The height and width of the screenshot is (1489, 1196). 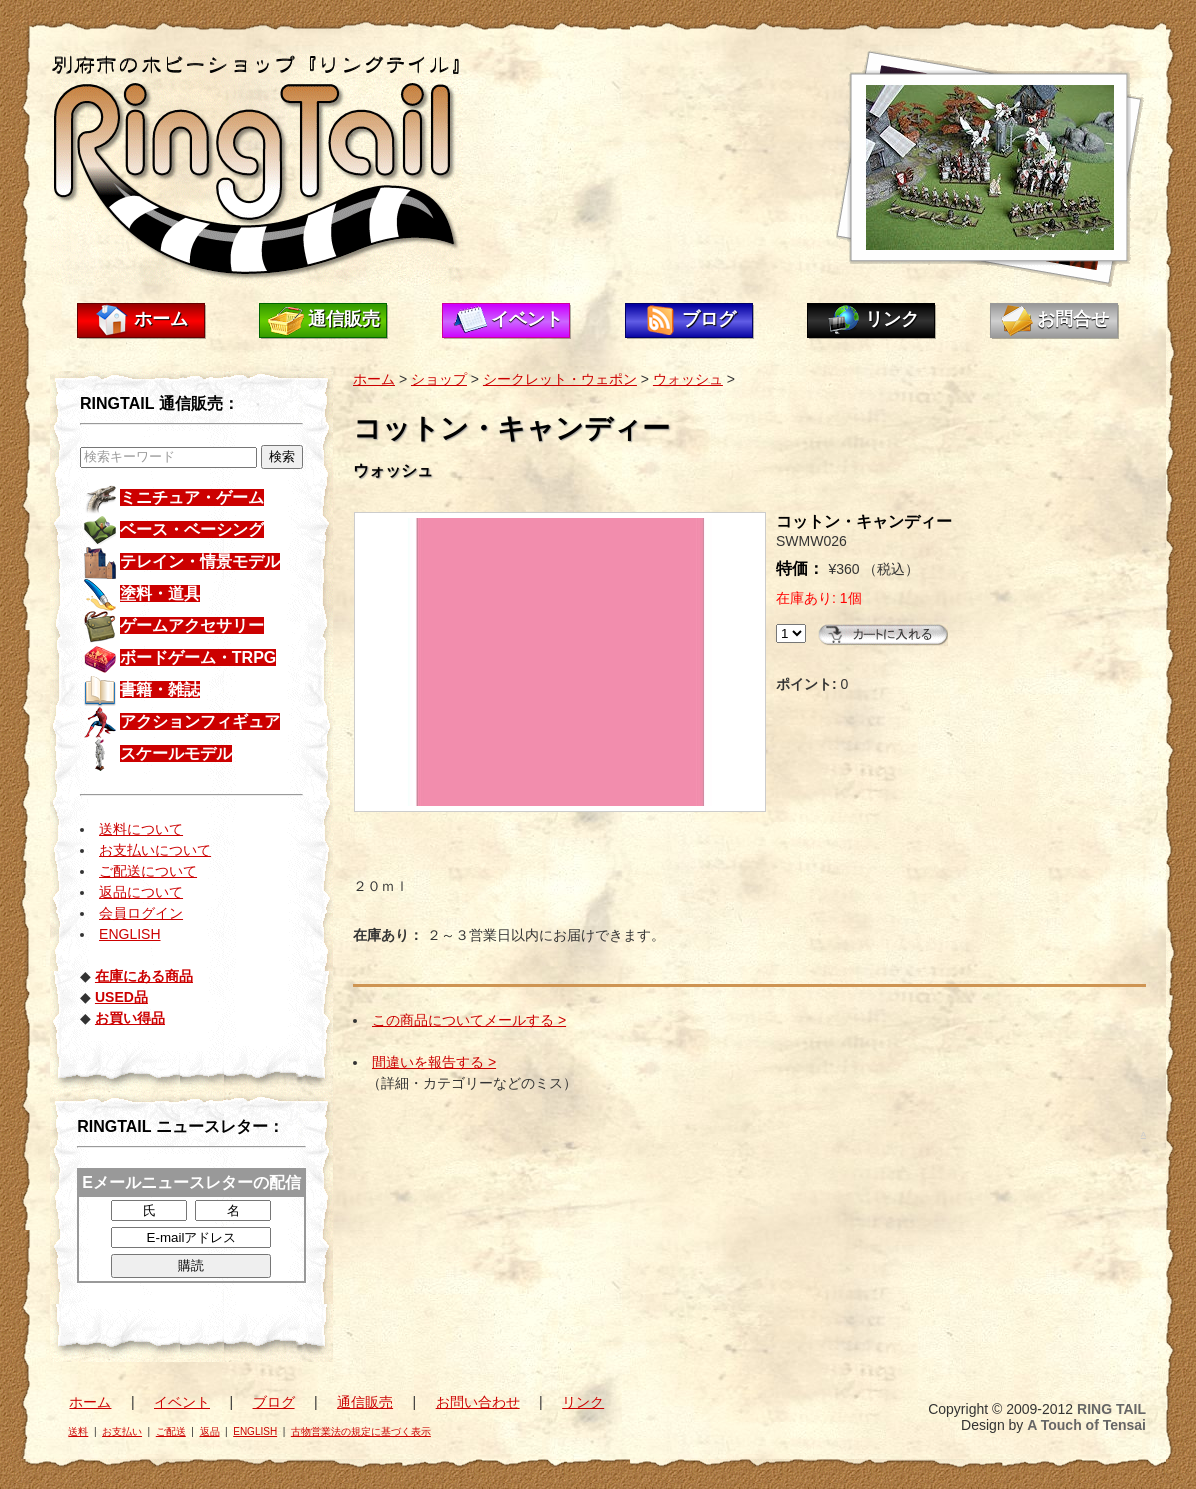 What do you see at coordinates (1086, 1425) in the screenshot?
I see `A Touch of Tensai` at bounding box center [1086, 1425].